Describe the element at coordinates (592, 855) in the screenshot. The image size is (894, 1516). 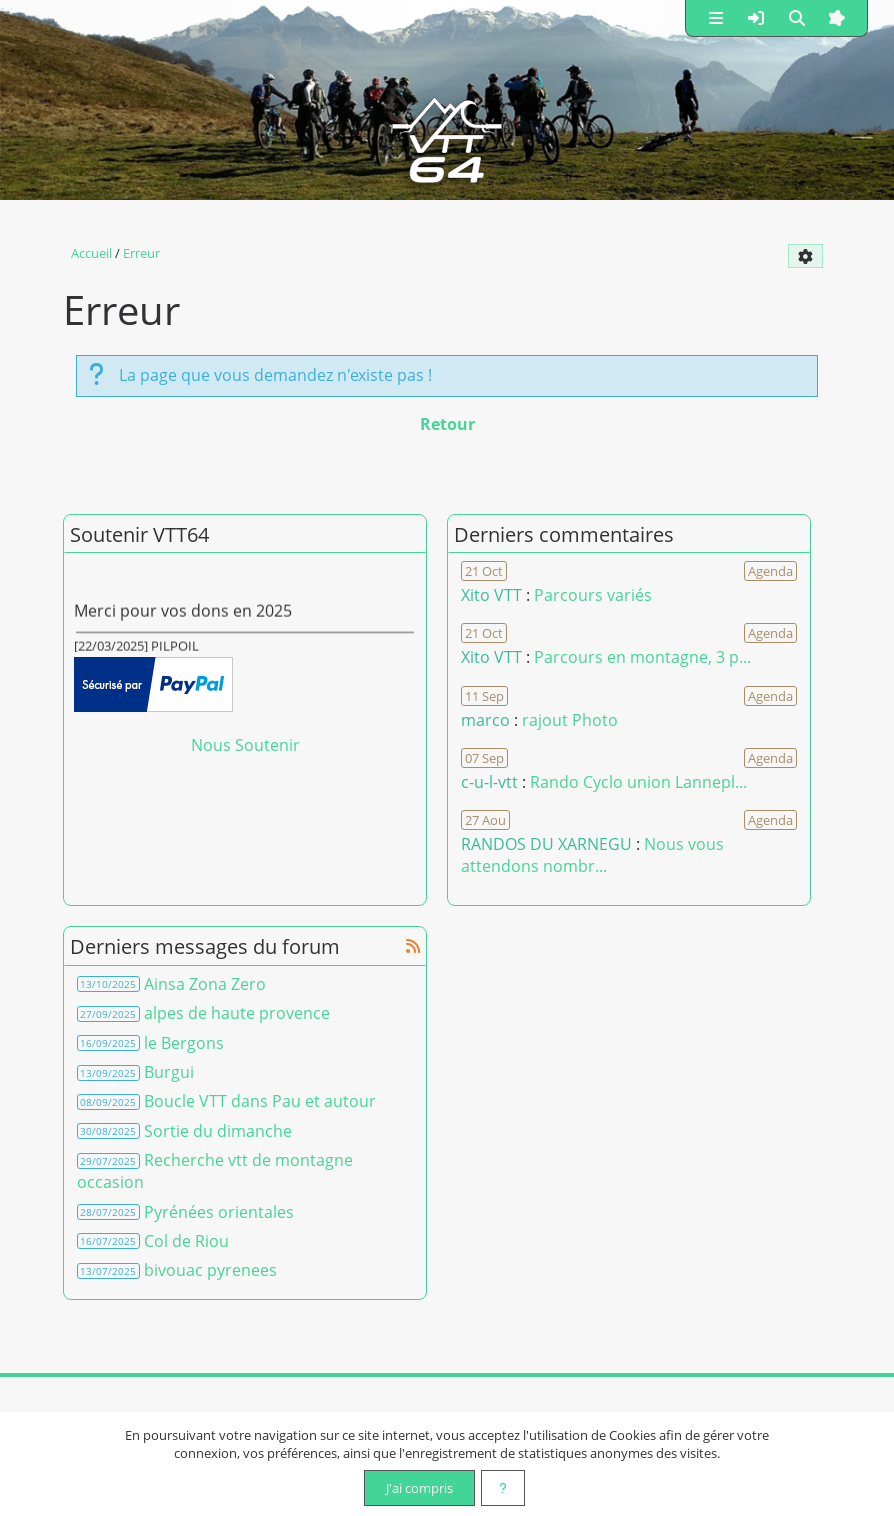
I see `Nous vous attendons nombr... [Voir le commentaire]` at that location.